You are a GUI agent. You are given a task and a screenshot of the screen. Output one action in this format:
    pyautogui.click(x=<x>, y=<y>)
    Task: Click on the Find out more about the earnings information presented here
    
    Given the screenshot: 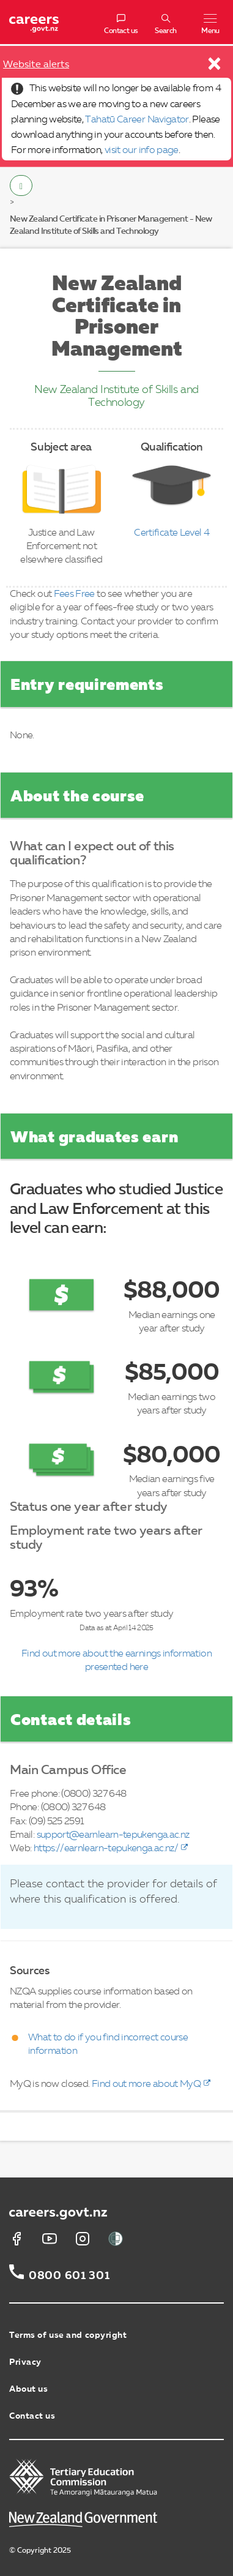 What is the action you would take?
    pyautogui.click(x=116, y=1660)
    